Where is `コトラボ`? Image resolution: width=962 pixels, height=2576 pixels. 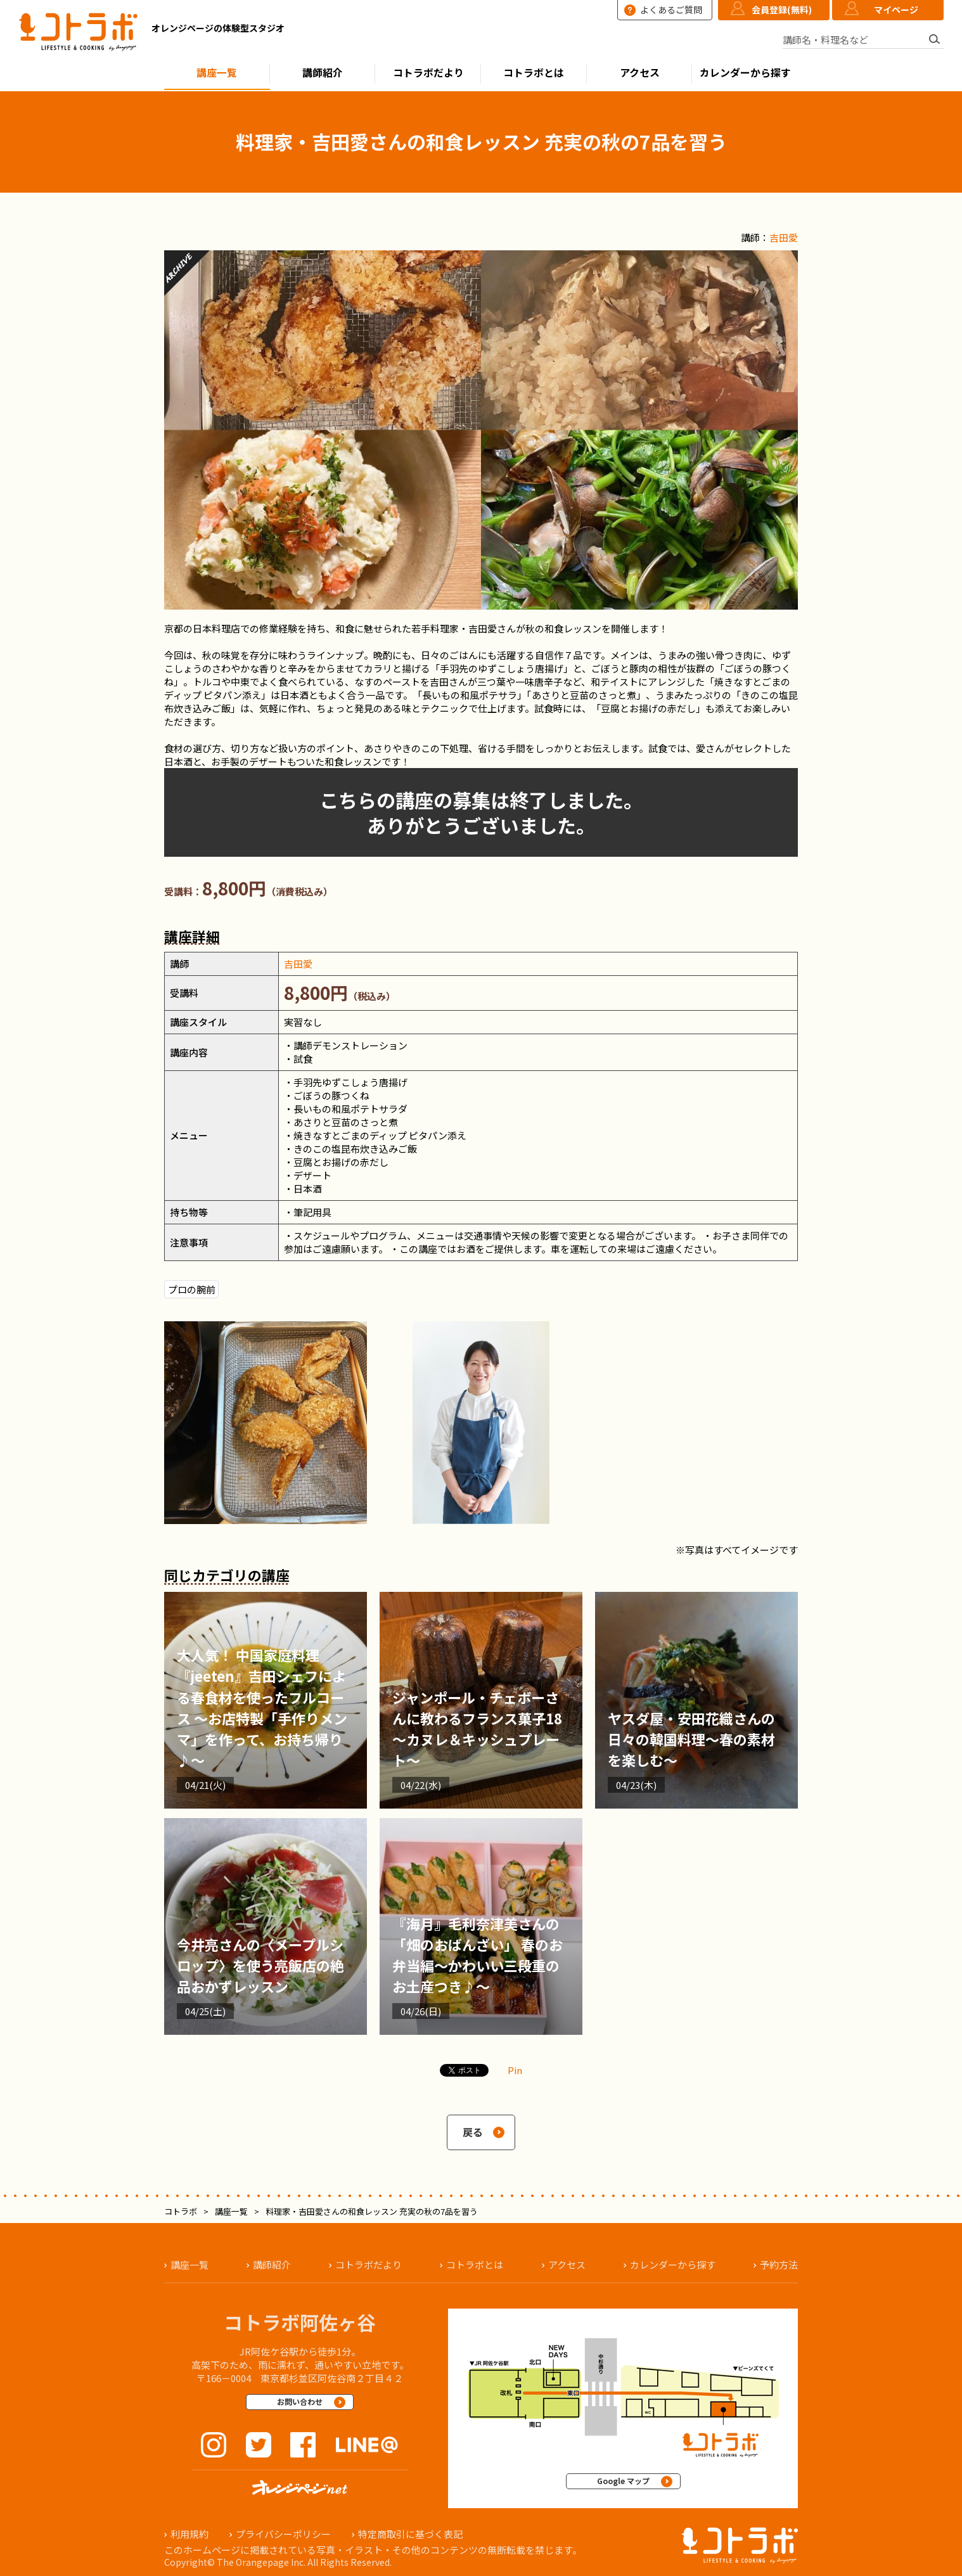
コトラボ is located at coordinates (180, 2211).